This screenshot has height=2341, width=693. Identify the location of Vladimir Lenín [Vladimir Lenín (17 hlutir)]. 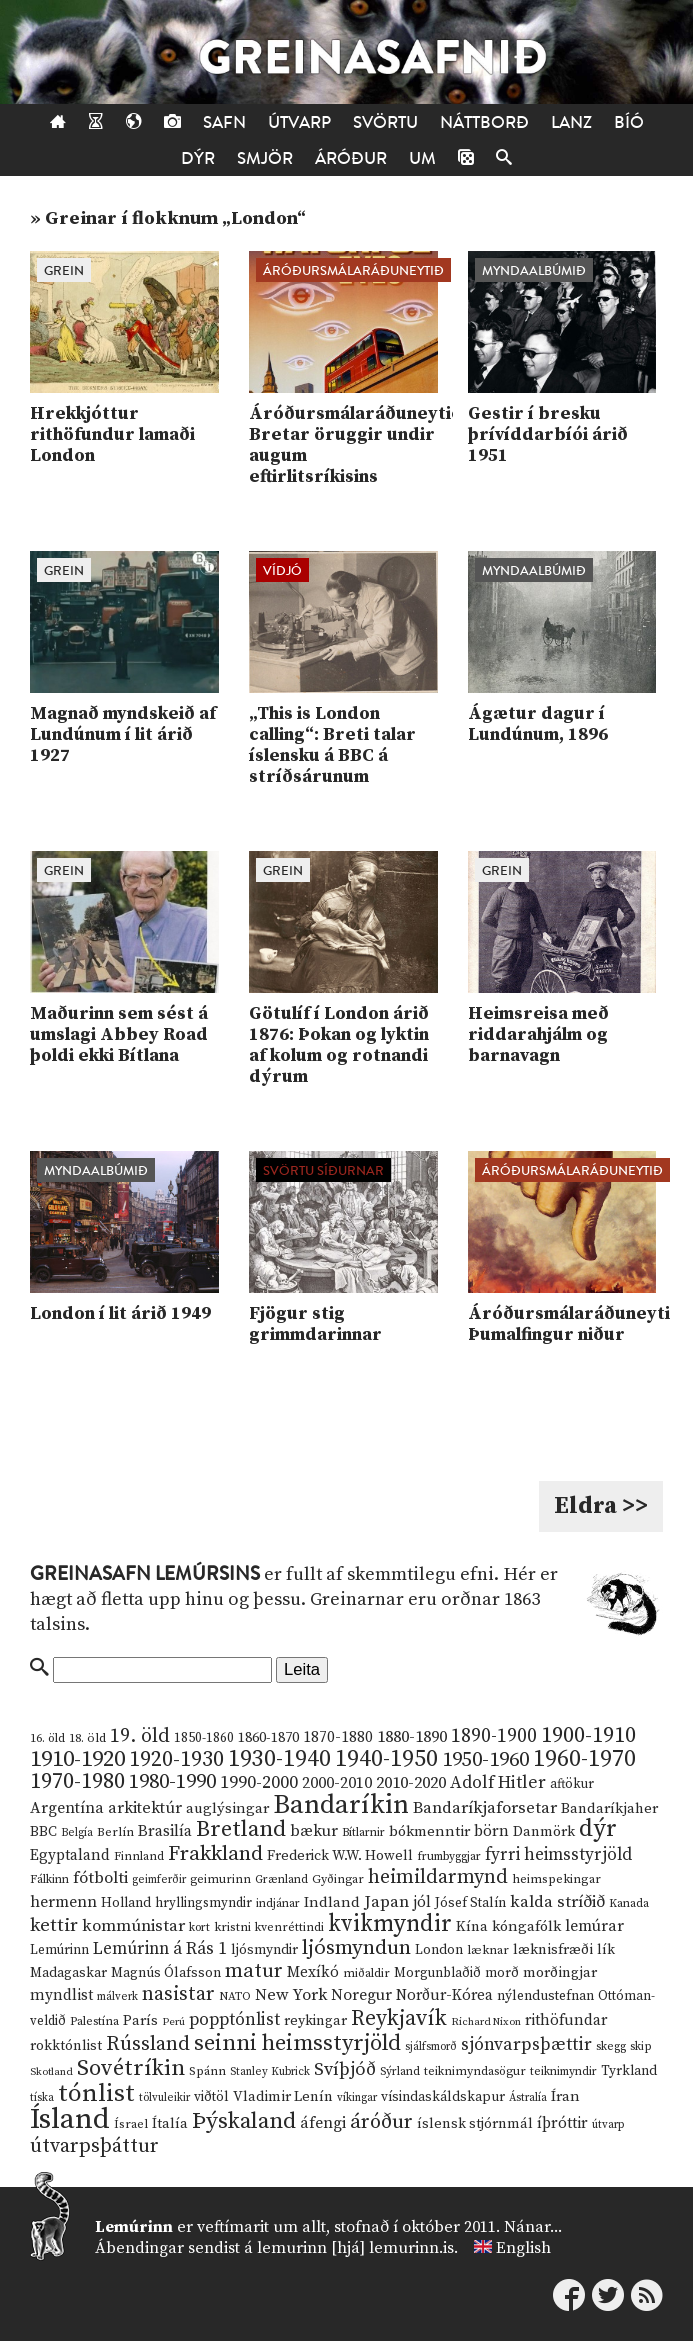
(283, 2097).